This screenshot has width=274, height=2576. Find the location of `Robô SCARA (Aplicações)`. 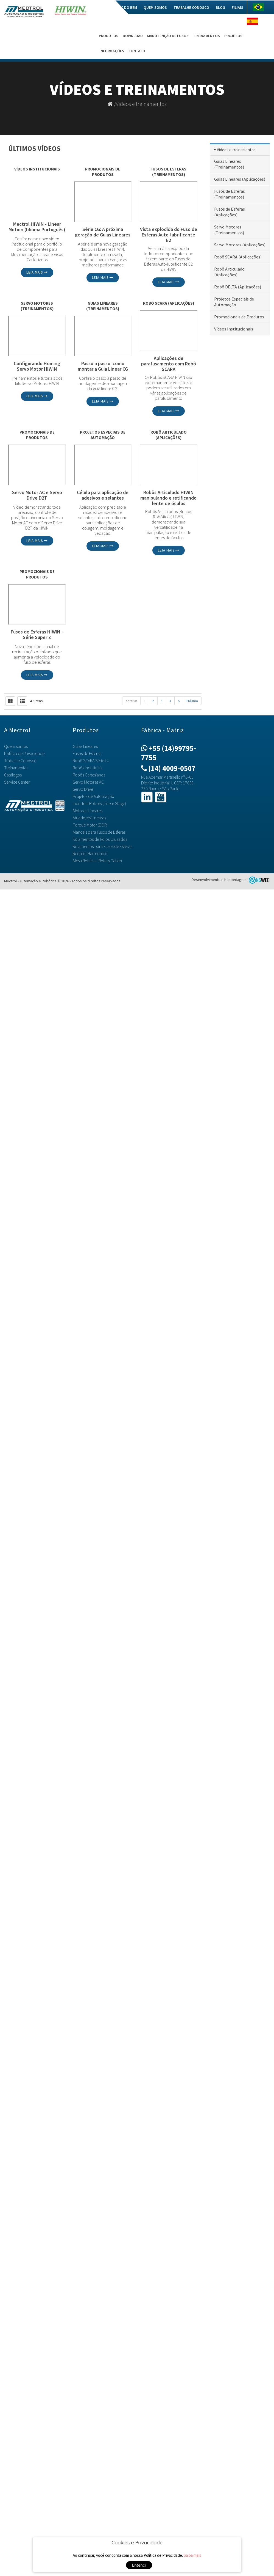

Robô SCARA (Aplicações) is located at coordinates (168, 303).